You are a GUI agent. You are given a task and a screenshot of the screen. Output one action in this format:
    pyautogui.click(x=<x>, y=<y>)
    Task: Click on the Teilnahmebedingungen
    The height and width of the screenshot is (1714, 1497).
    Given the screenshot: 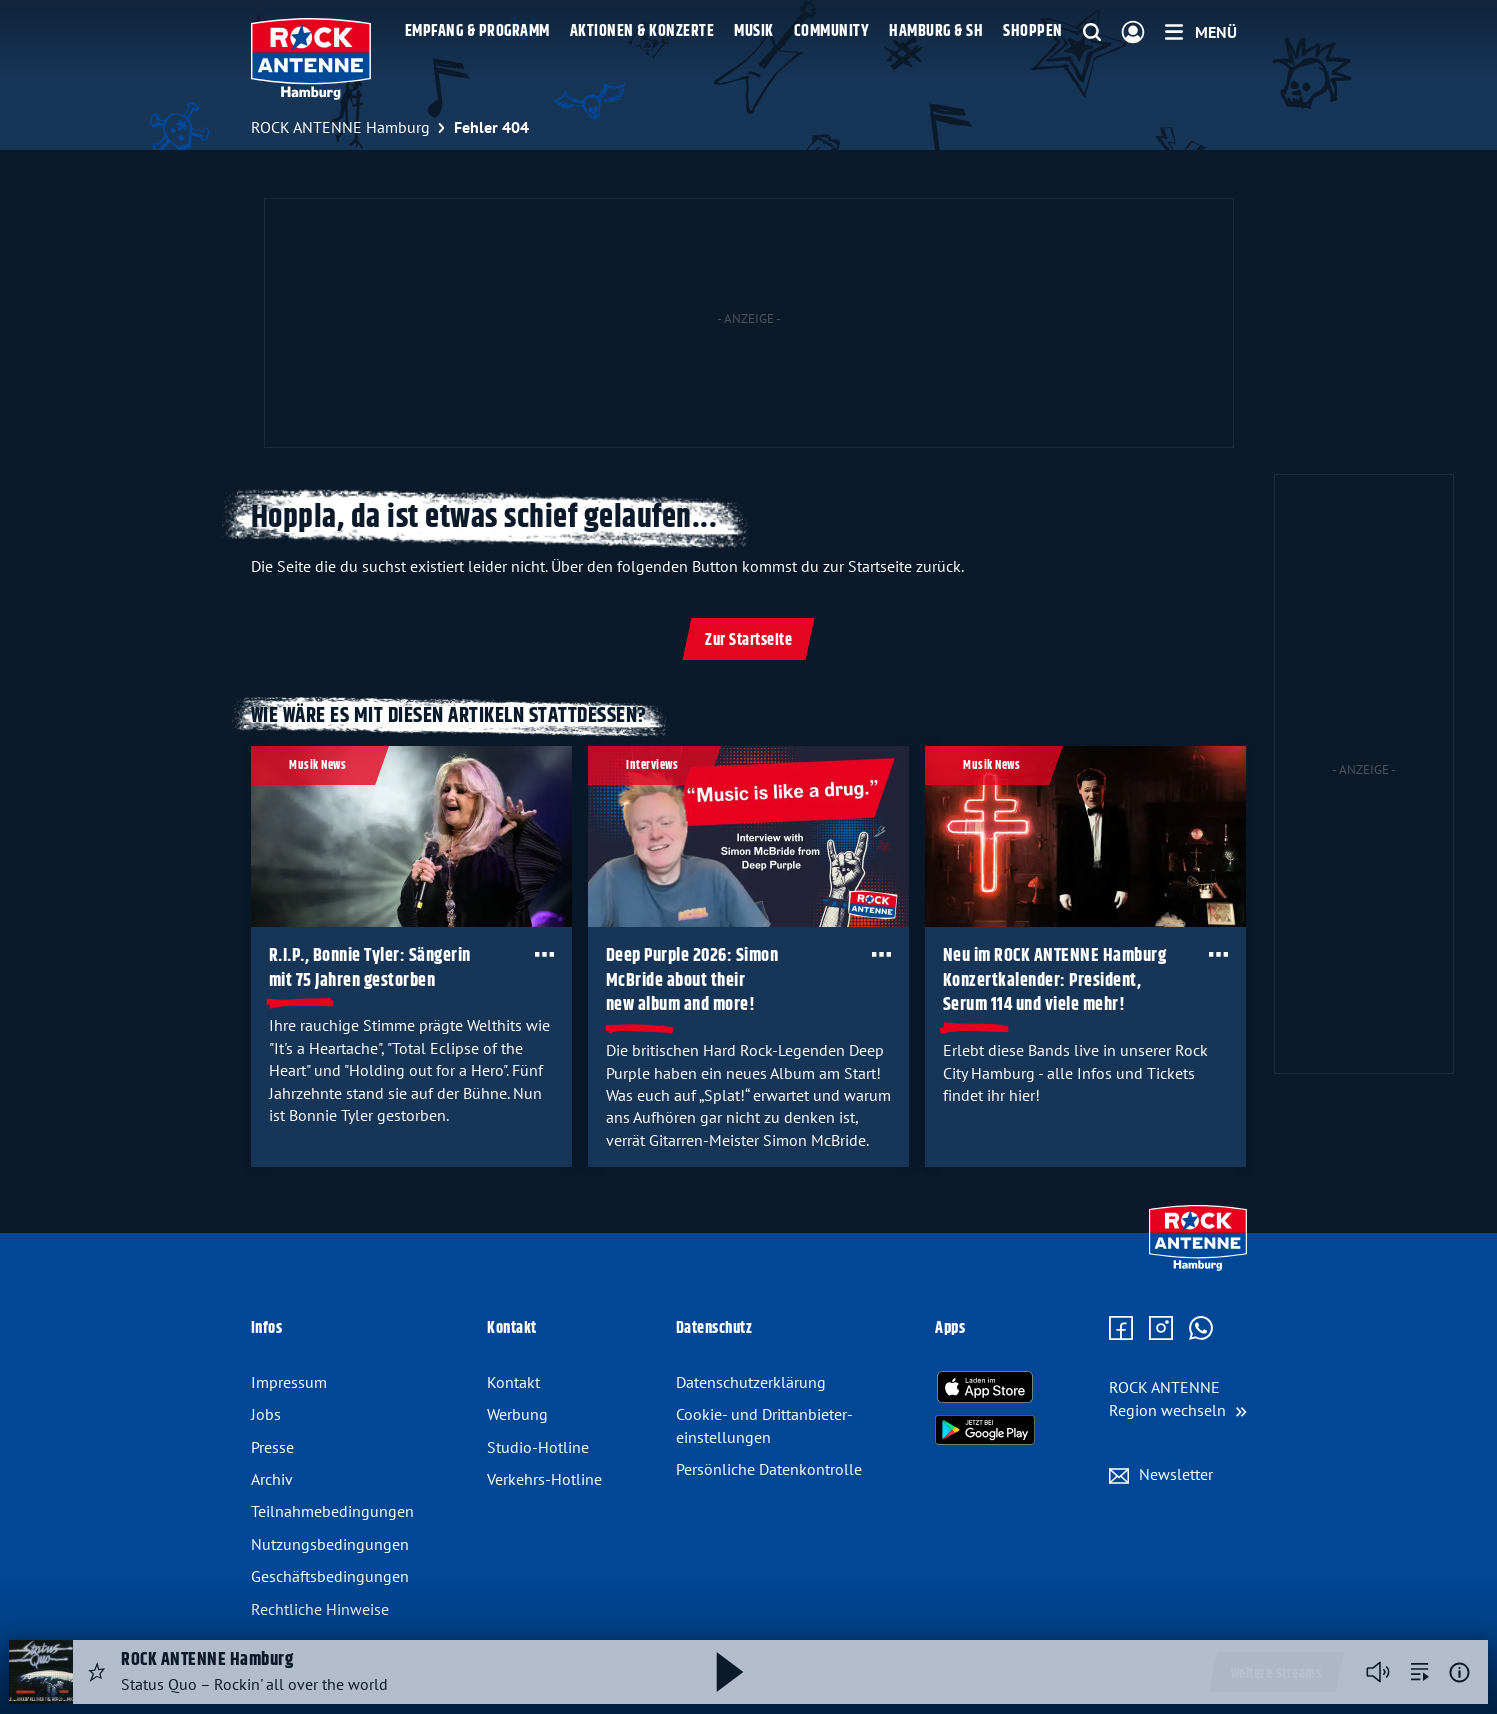 What is the action you would take?
    pyautogui.click(x=332, y=1511)
    